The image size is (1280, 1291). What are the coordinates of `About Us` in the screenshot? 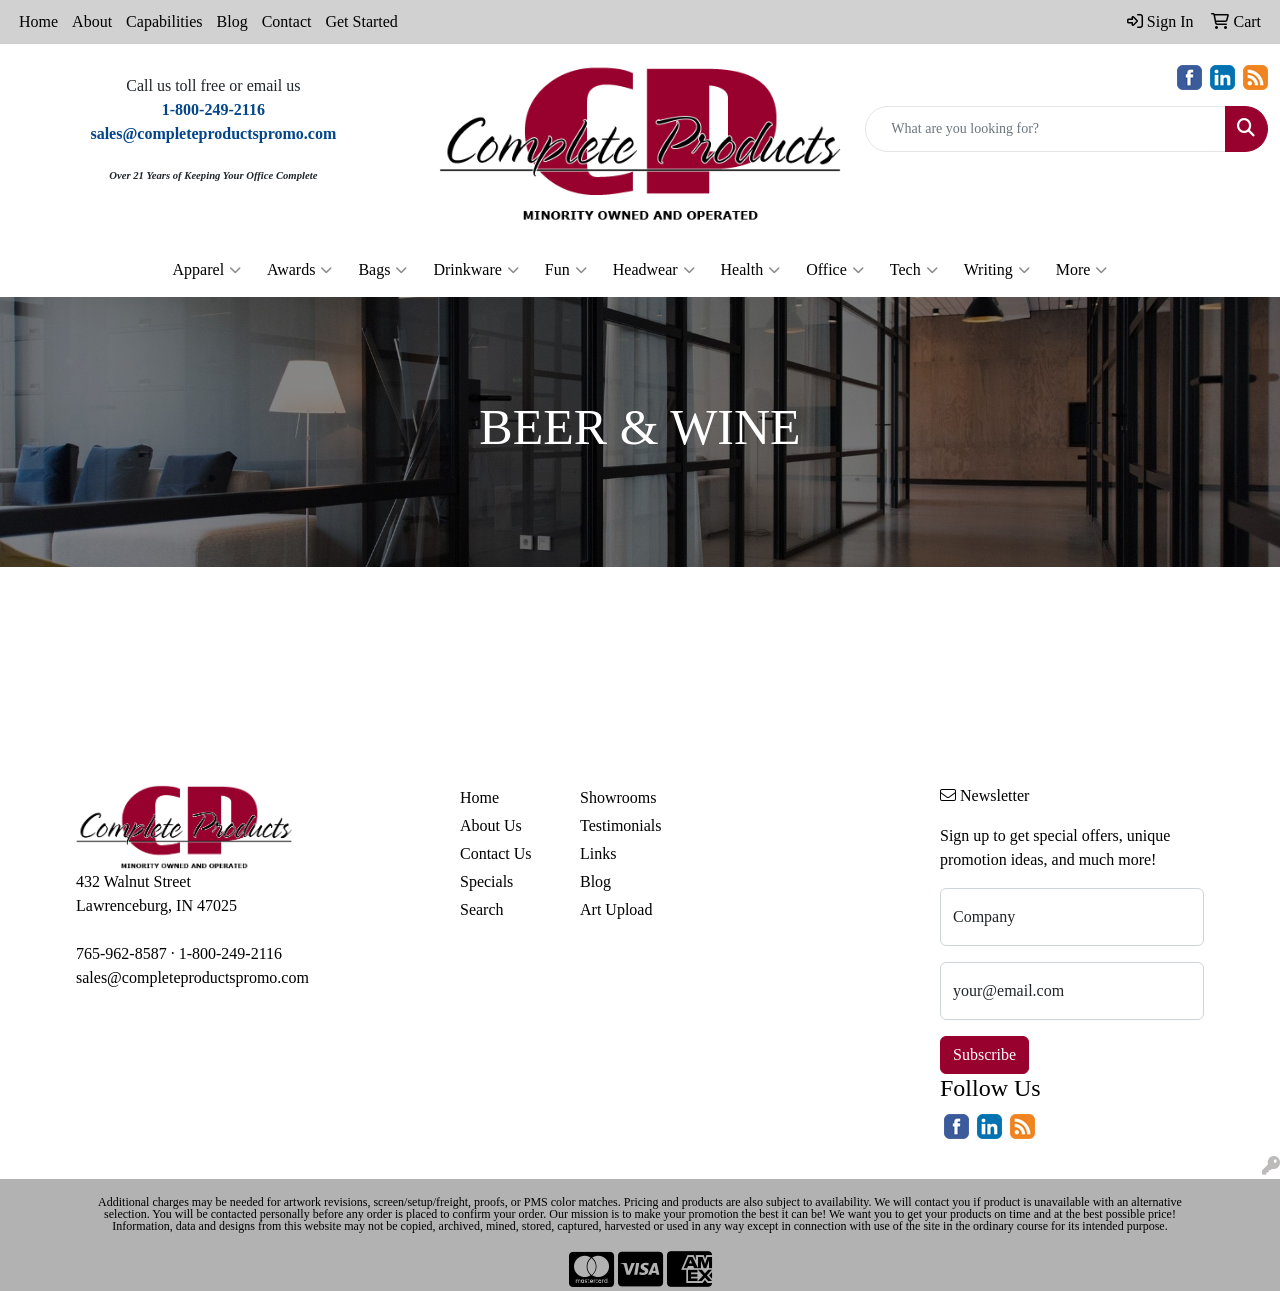 It's located at (491, 825).